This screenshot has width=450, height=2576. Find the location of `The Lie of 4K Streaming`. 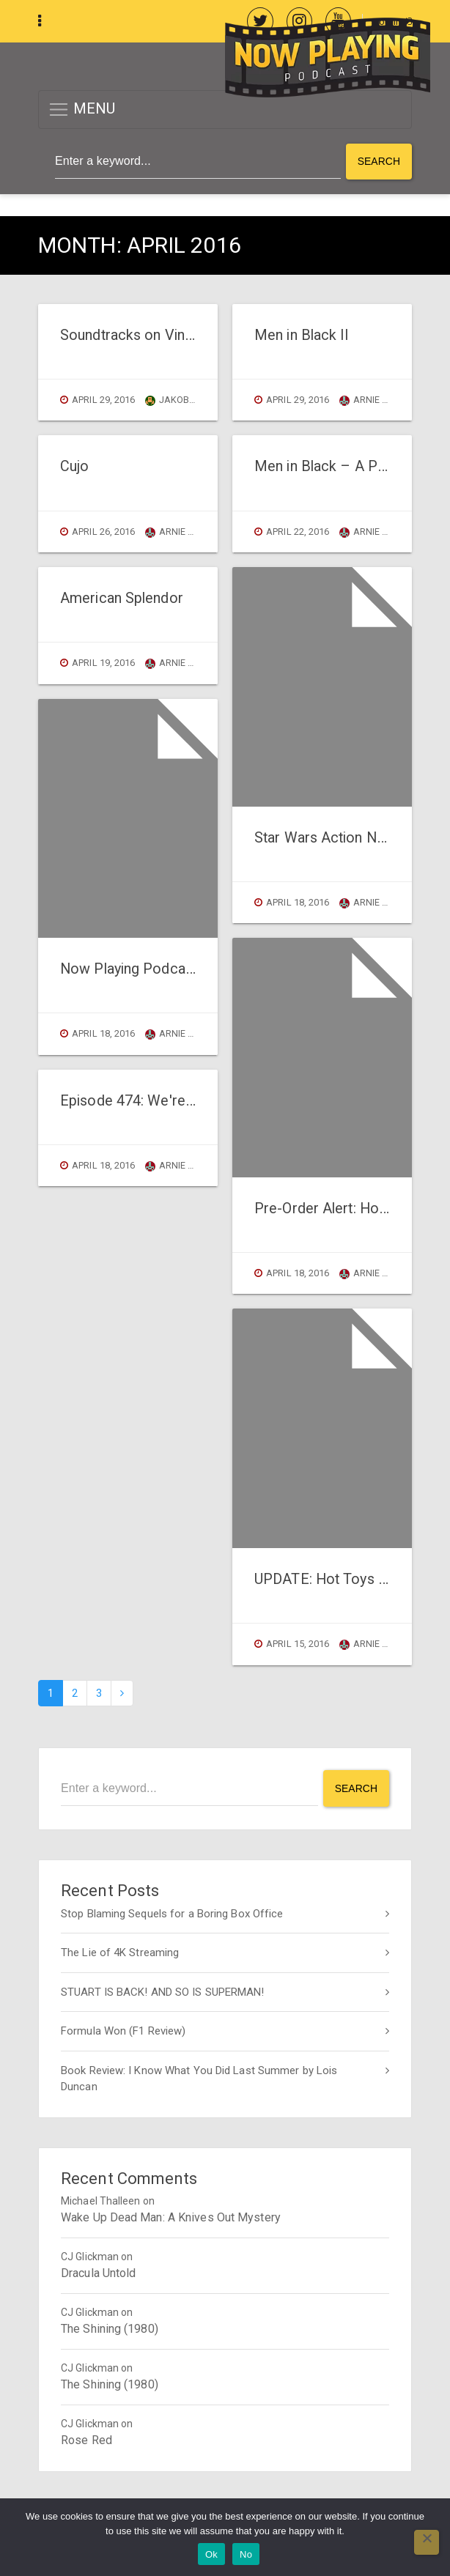

The Lie of 4K Streaming is located at coordinates (120, 1952).